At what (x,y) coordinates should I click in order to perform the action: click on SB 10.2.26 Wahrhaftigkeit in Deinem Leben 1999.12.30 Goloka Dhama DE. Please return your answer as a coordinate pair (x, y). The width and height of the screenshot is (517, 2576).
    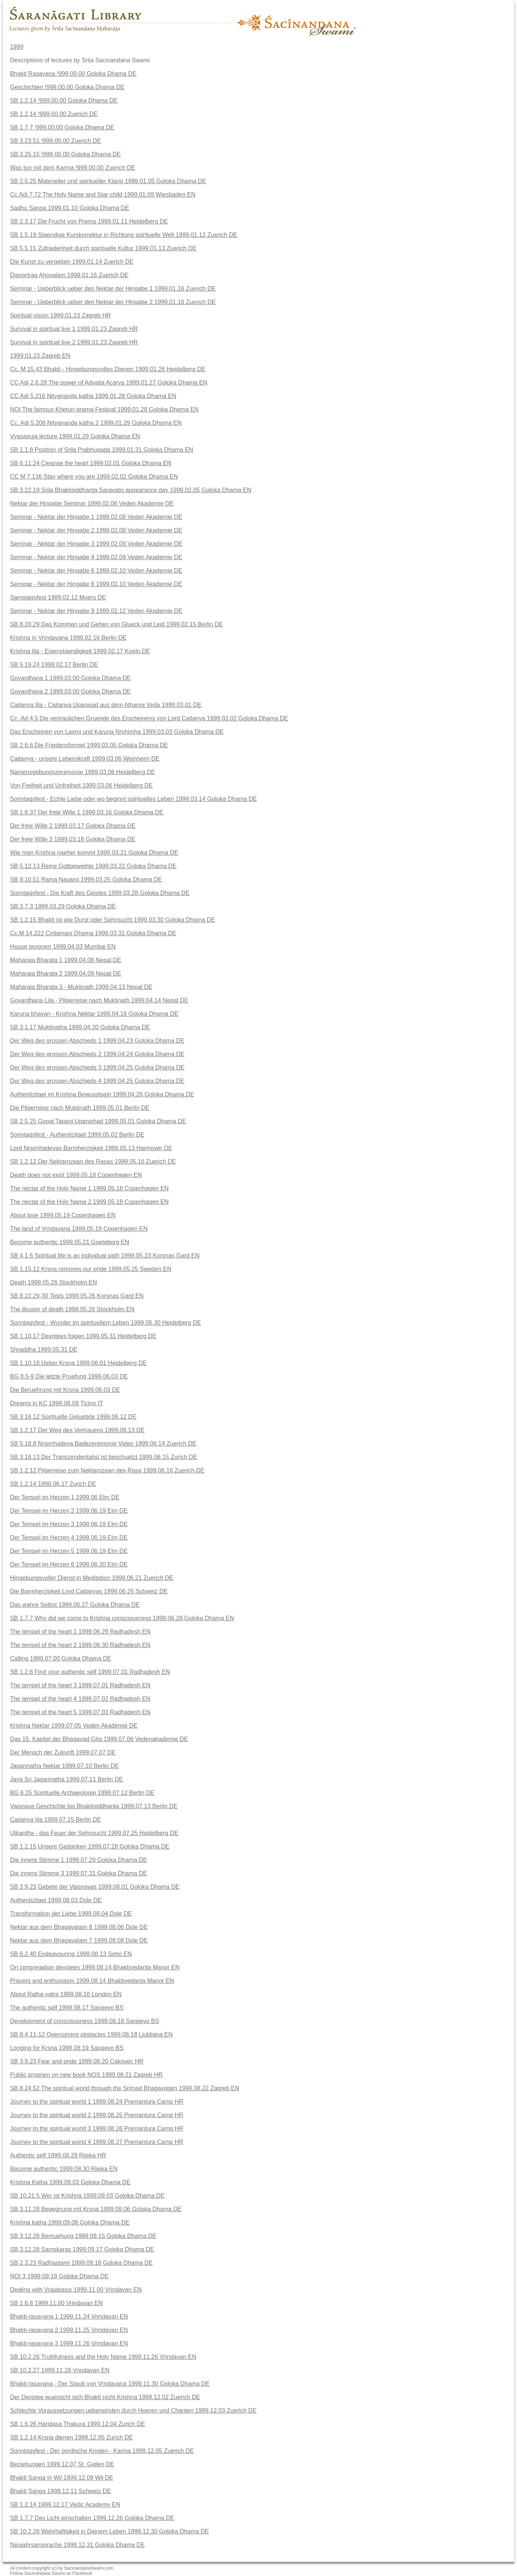
    Looking at the image, I should click on (109, 2531).